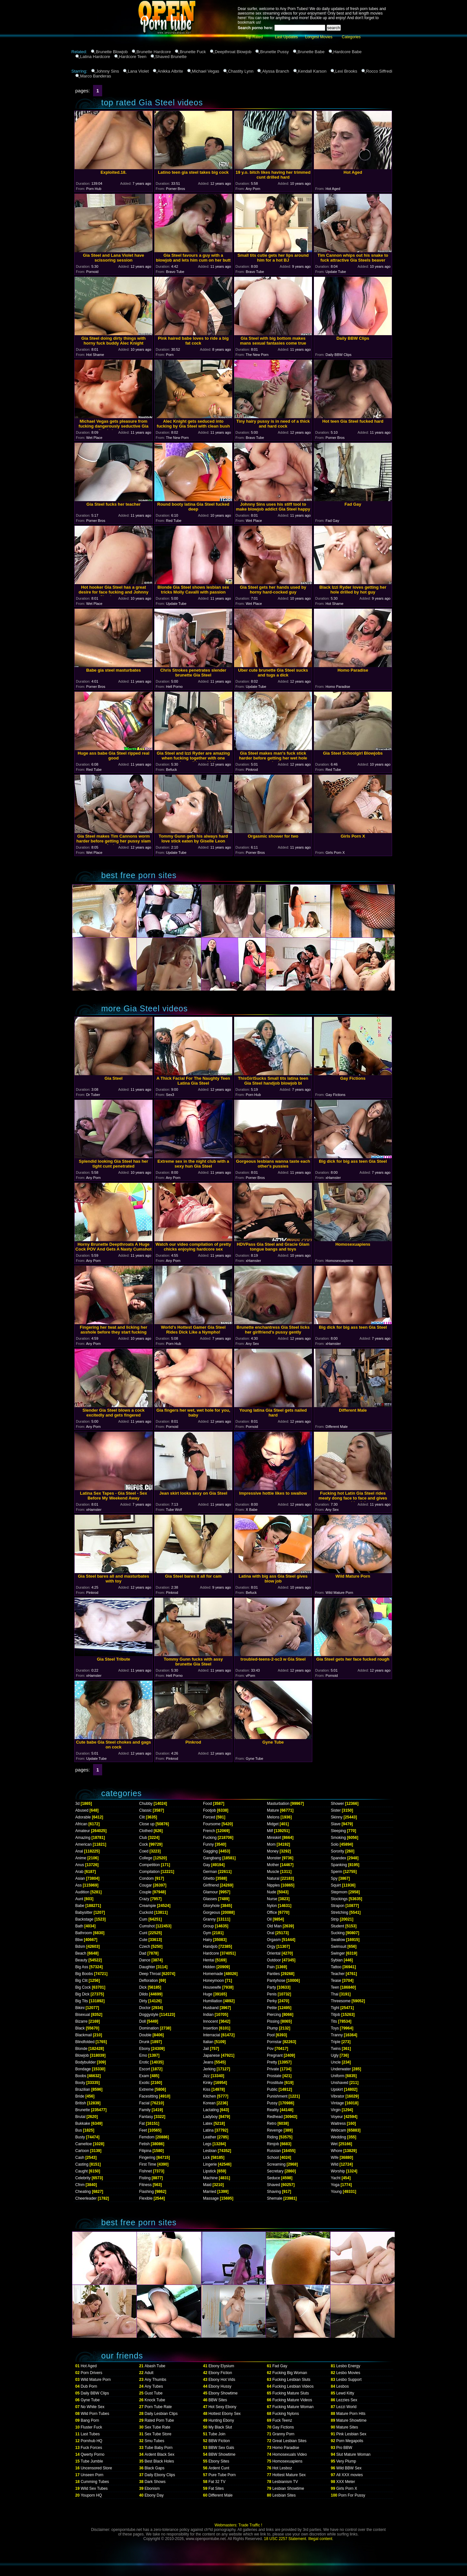  I want to click on Fucking Mature Videos, so click(292, 2400).